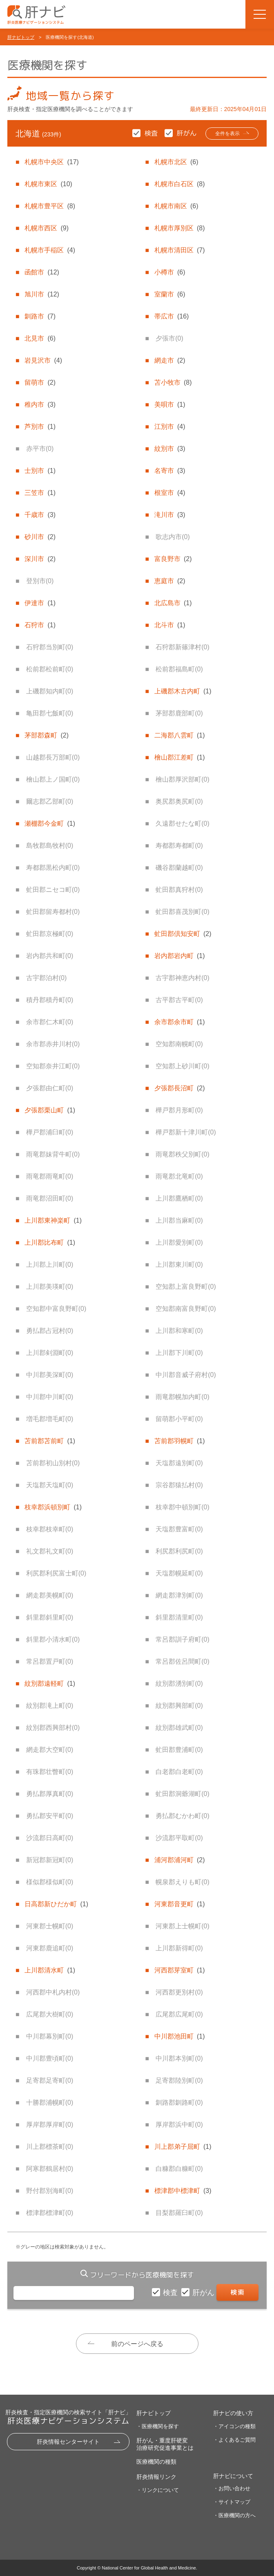 This screenshot has width=274, height=2576. I want to click on 紋別市, so click(169, 448).